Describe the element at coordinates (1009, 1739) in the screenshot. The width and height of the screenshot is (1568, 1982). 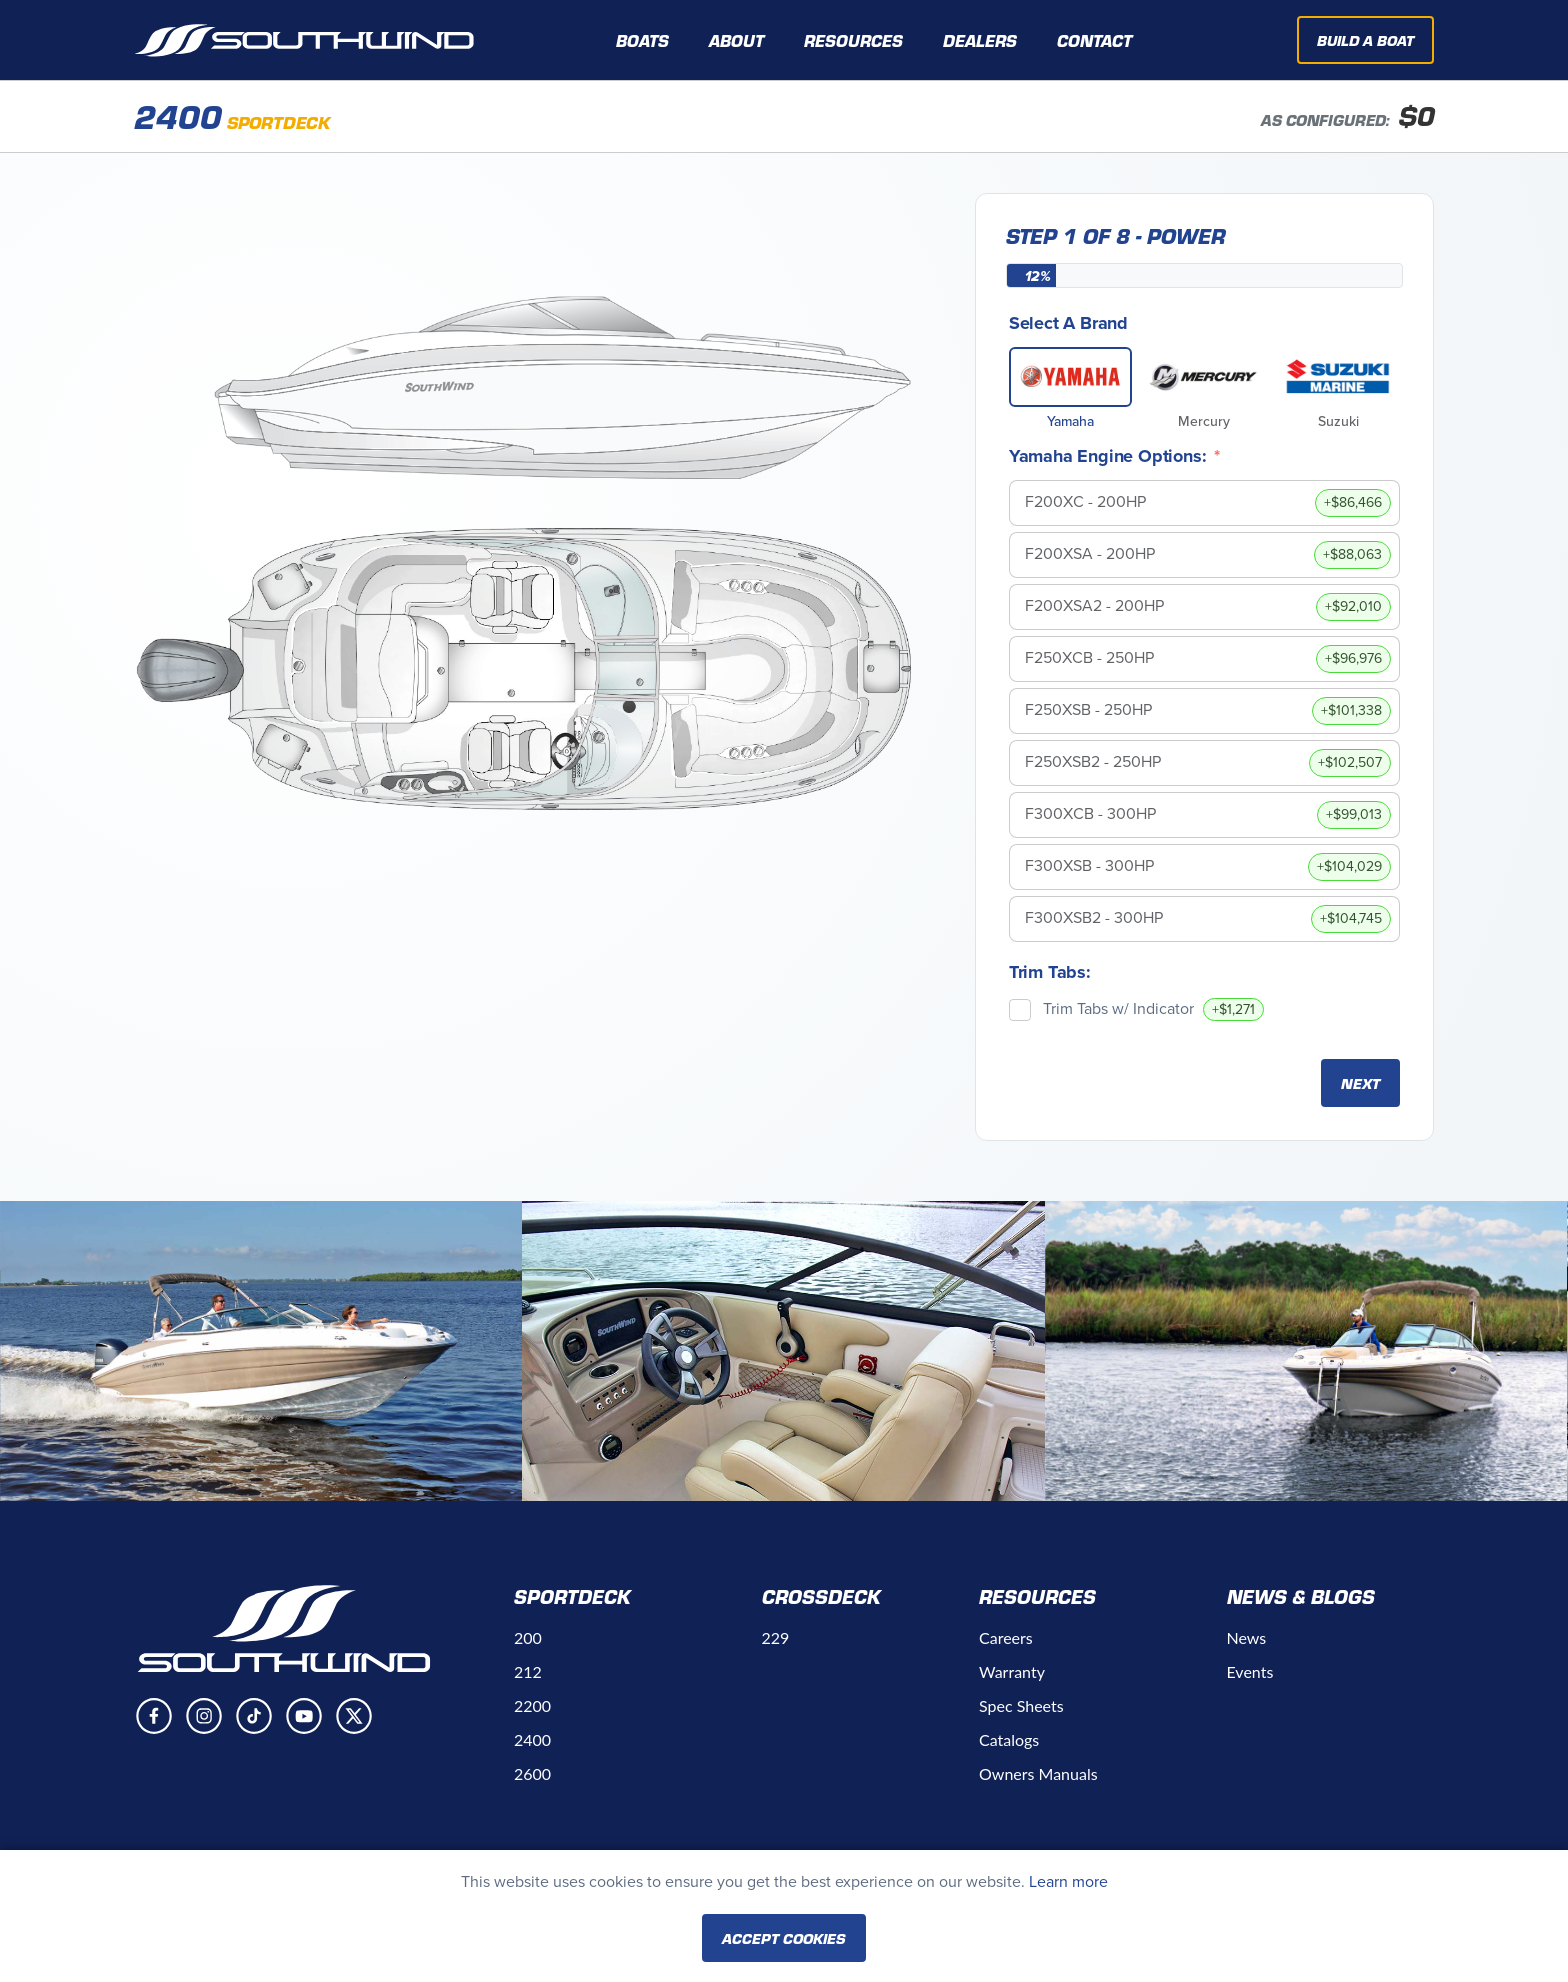
I see `Catalogs` at that location.